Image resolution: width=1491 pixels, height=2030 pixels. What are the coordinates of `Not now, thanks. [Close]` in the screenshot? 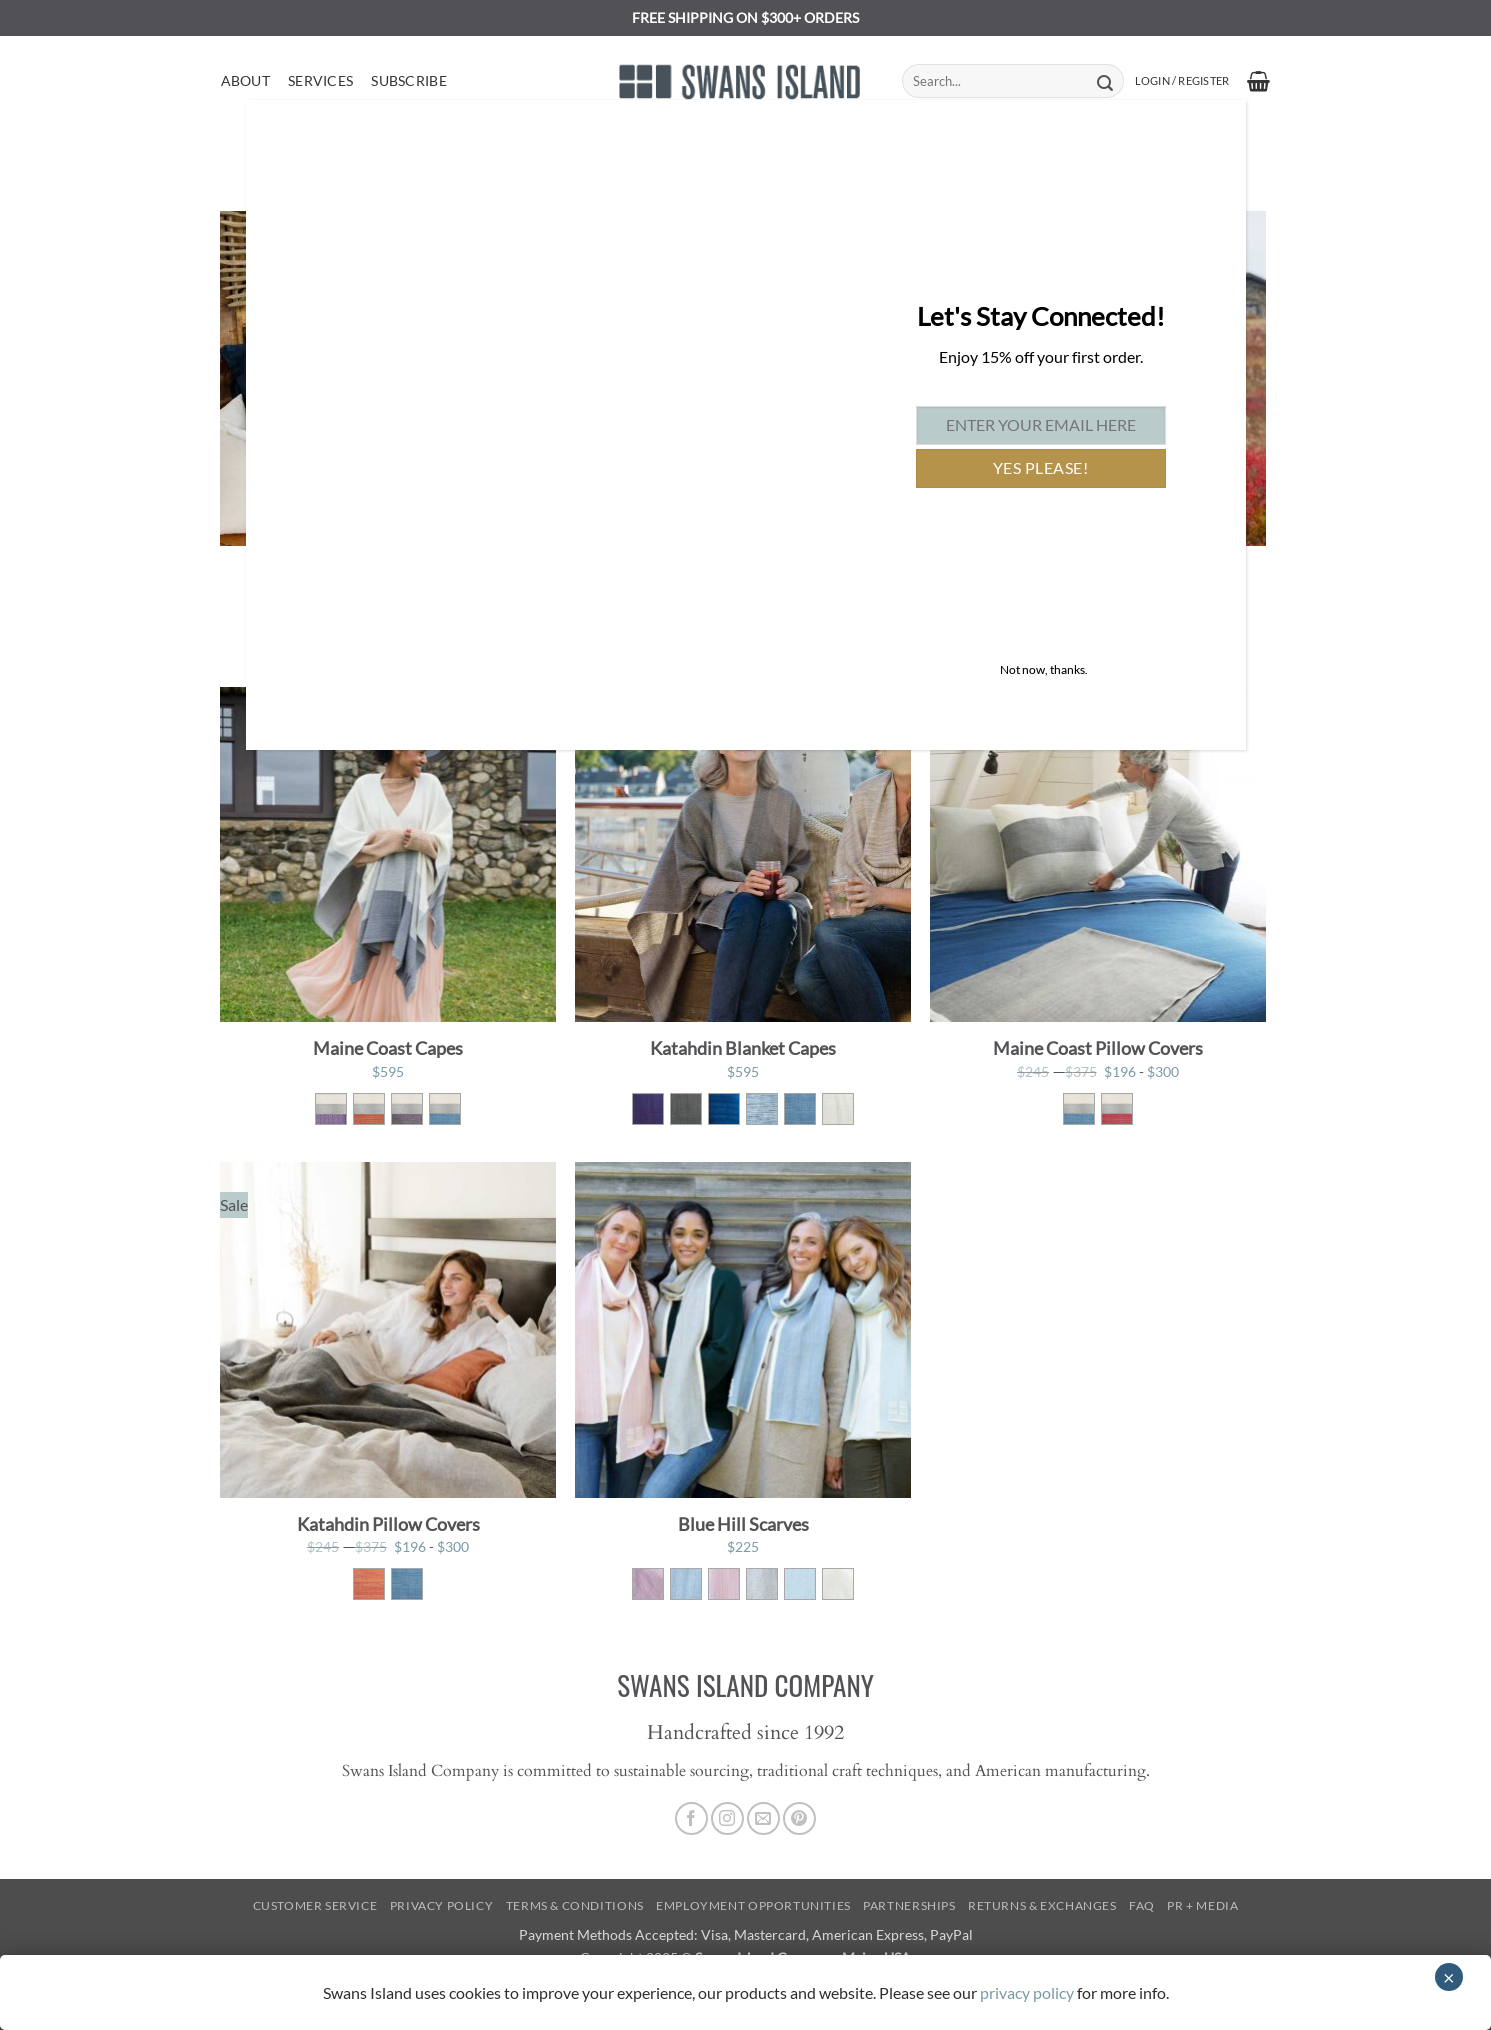 It's located at (1044, 669).